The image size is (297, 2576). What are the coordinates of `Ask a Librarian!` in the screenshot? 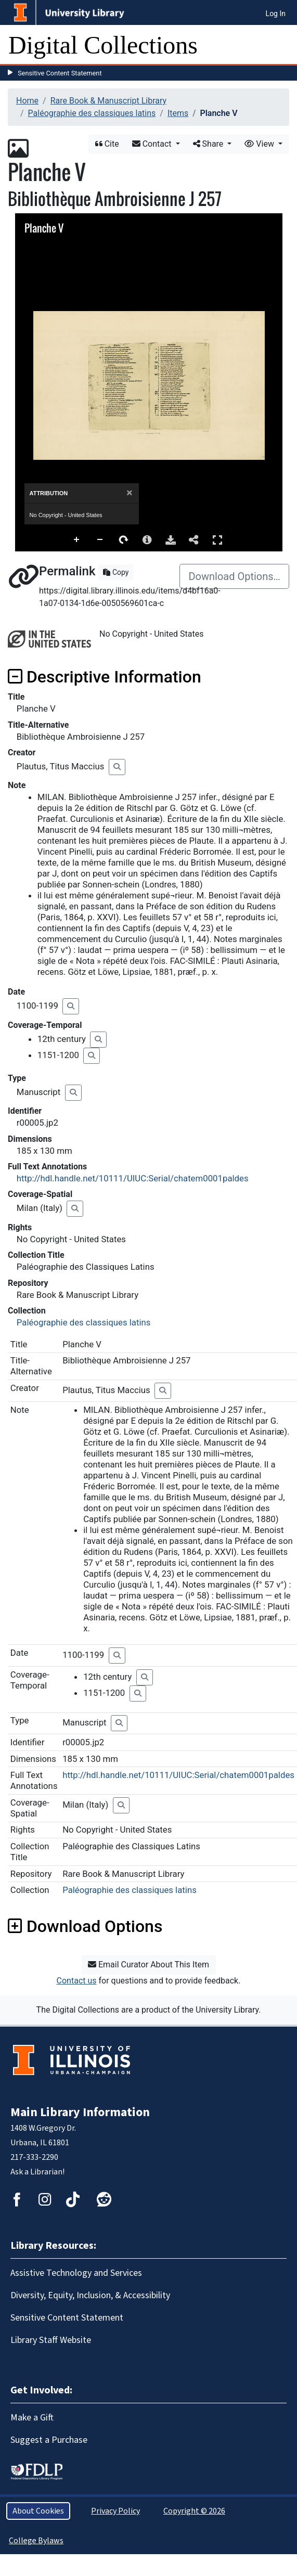 It's located at (37, 2172).